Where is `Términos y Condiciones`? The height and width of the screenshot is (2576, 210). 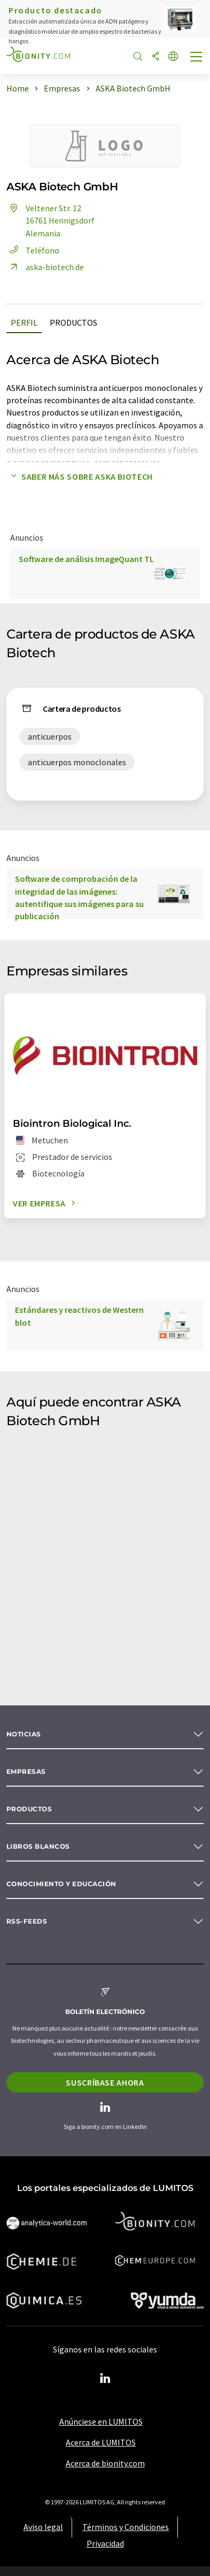 Términos y Condiciones is located at coordinates (125, 2526).